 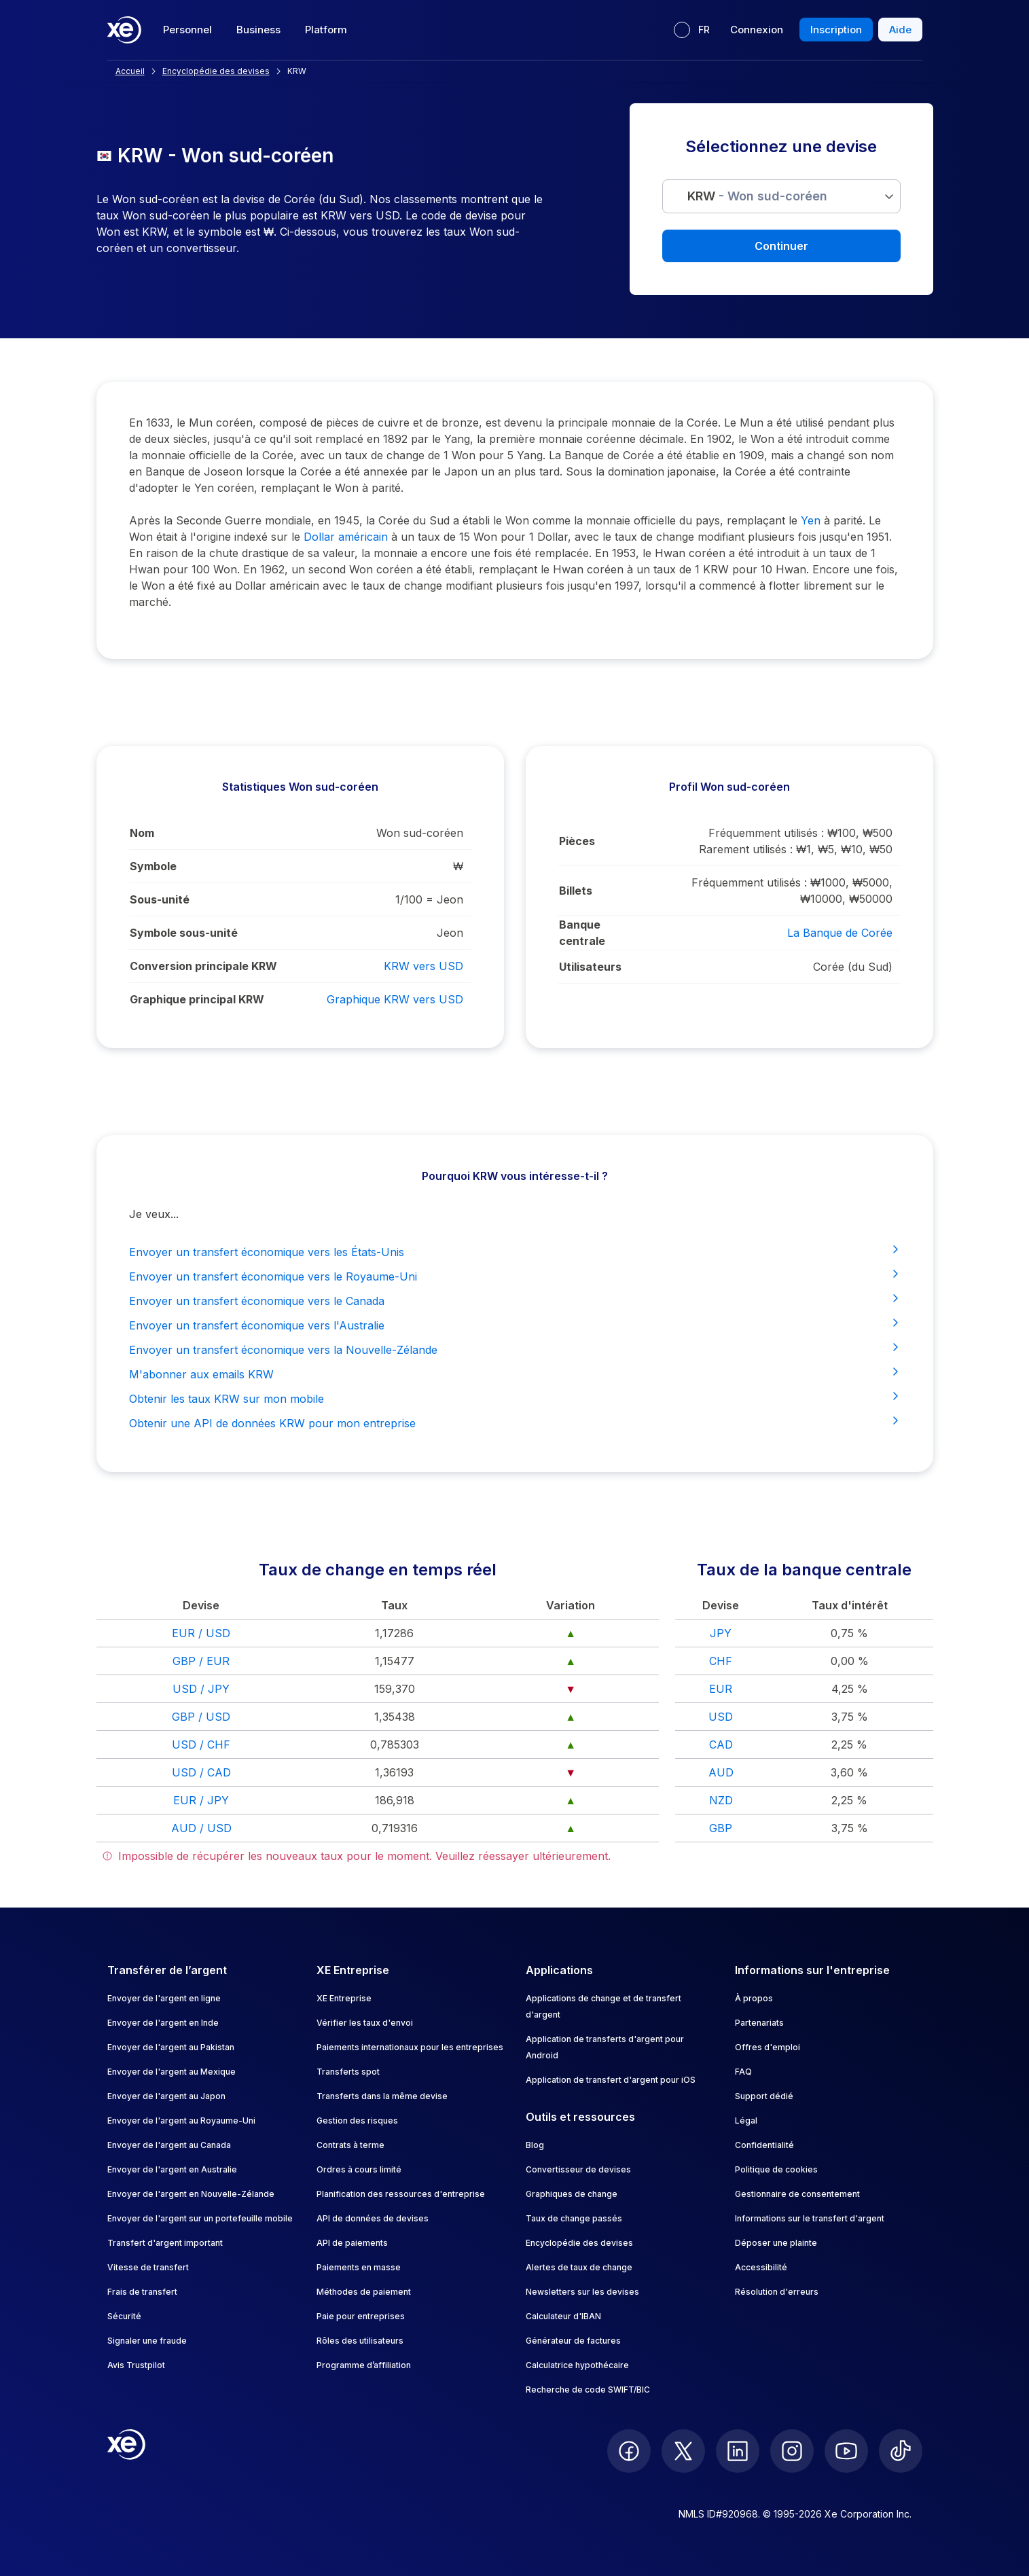 What do you see at coordinates (357, 2120) in the screenshot?
I see `Gestion des risques` at bounding box center [357, 2120].